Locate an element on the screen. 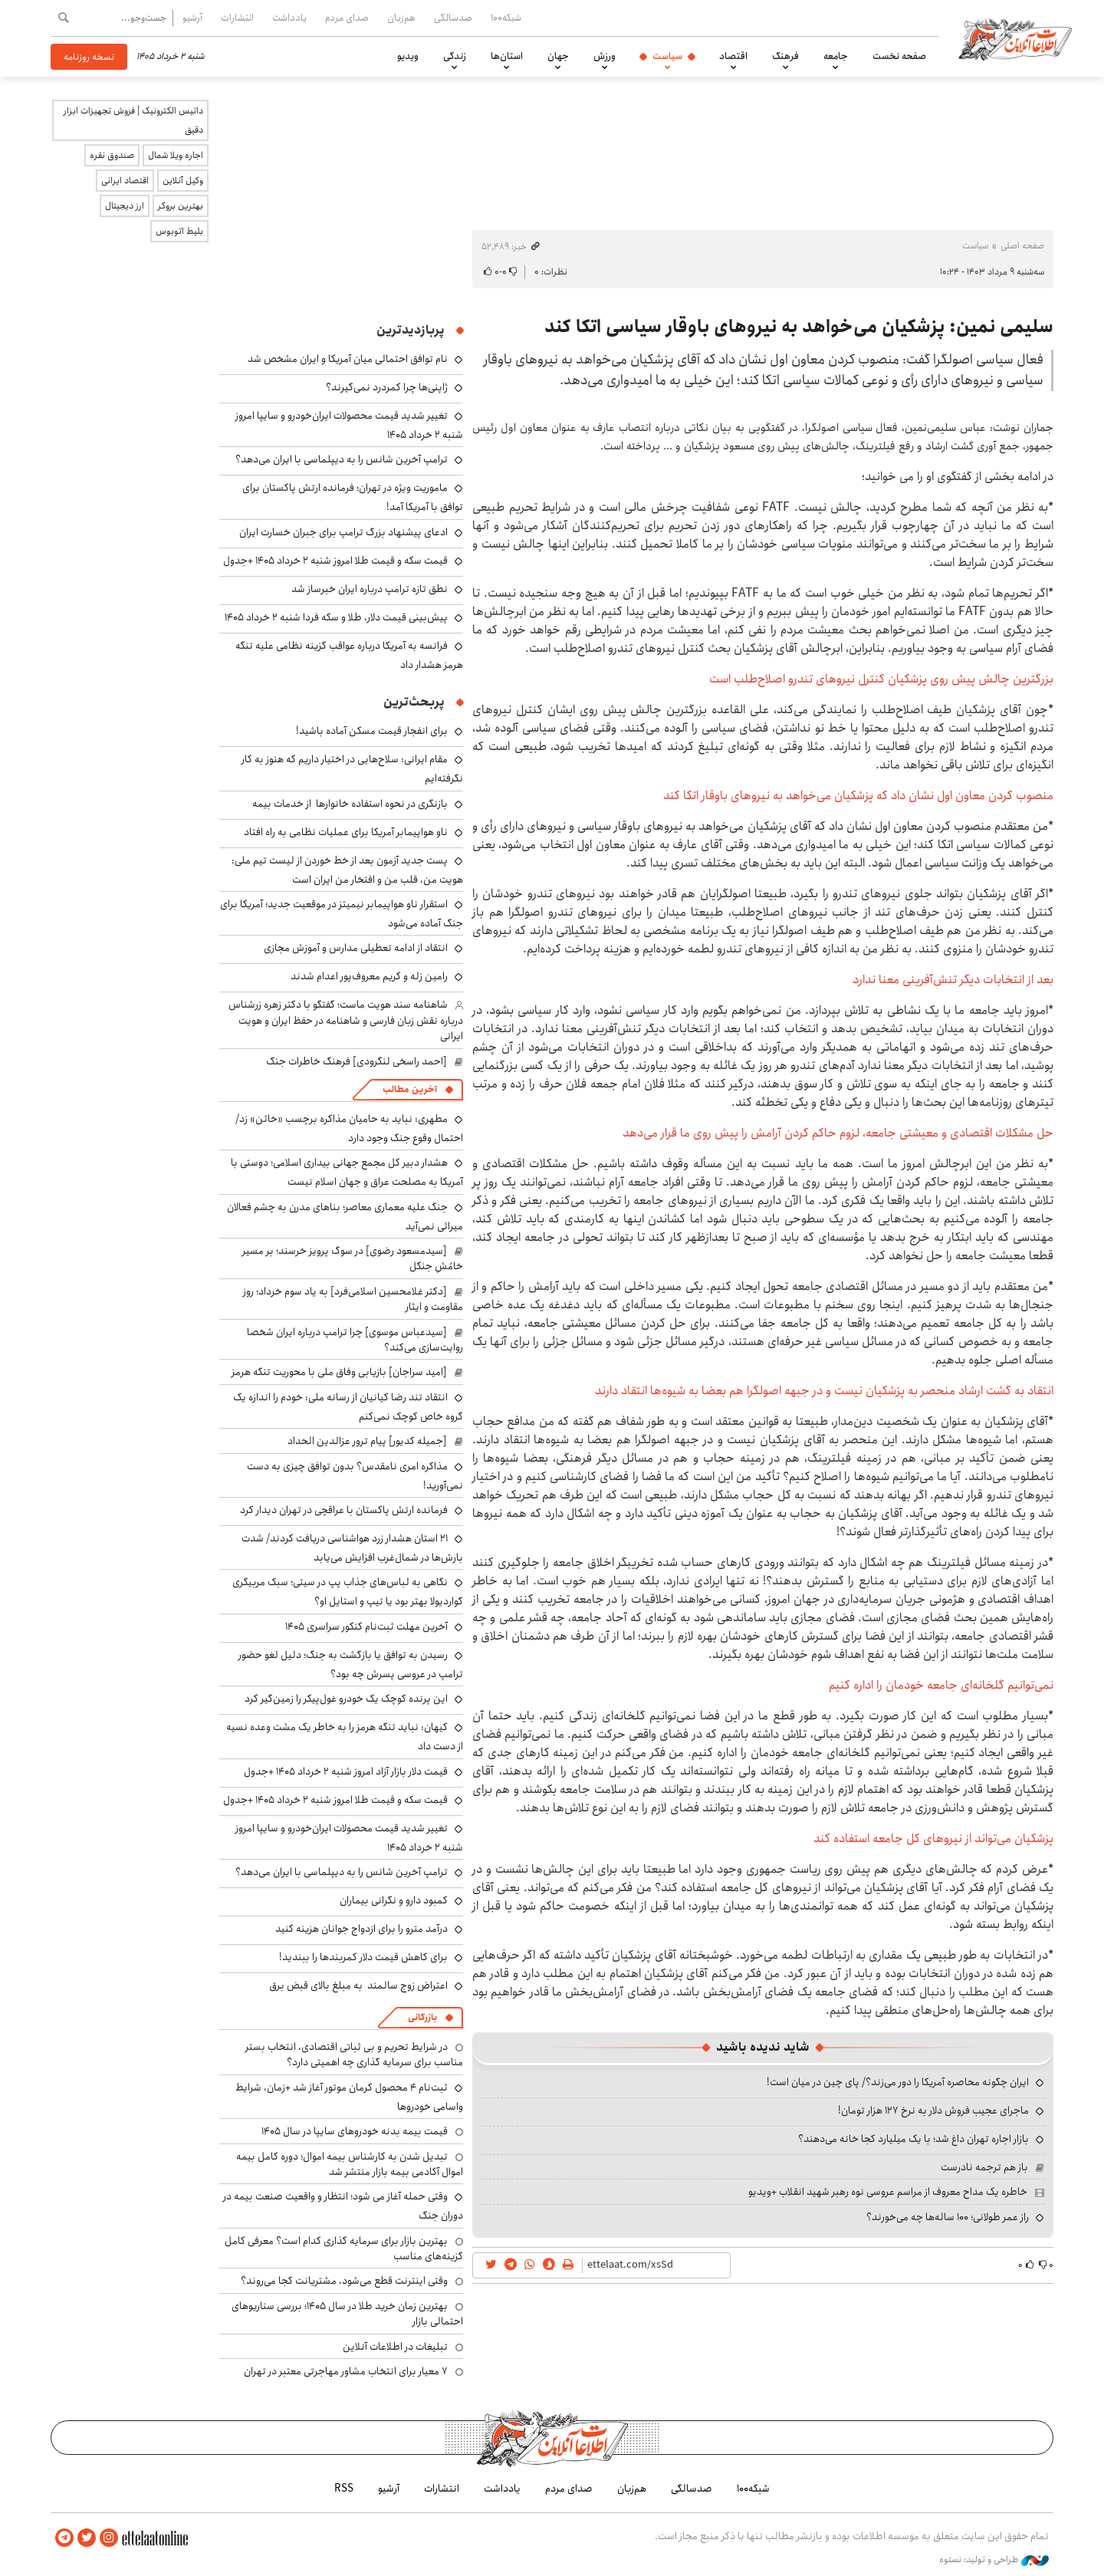 The height and width of the screenshot is (2576, 1104). بلیط اتوبوس is located at coordinates (179, 231).